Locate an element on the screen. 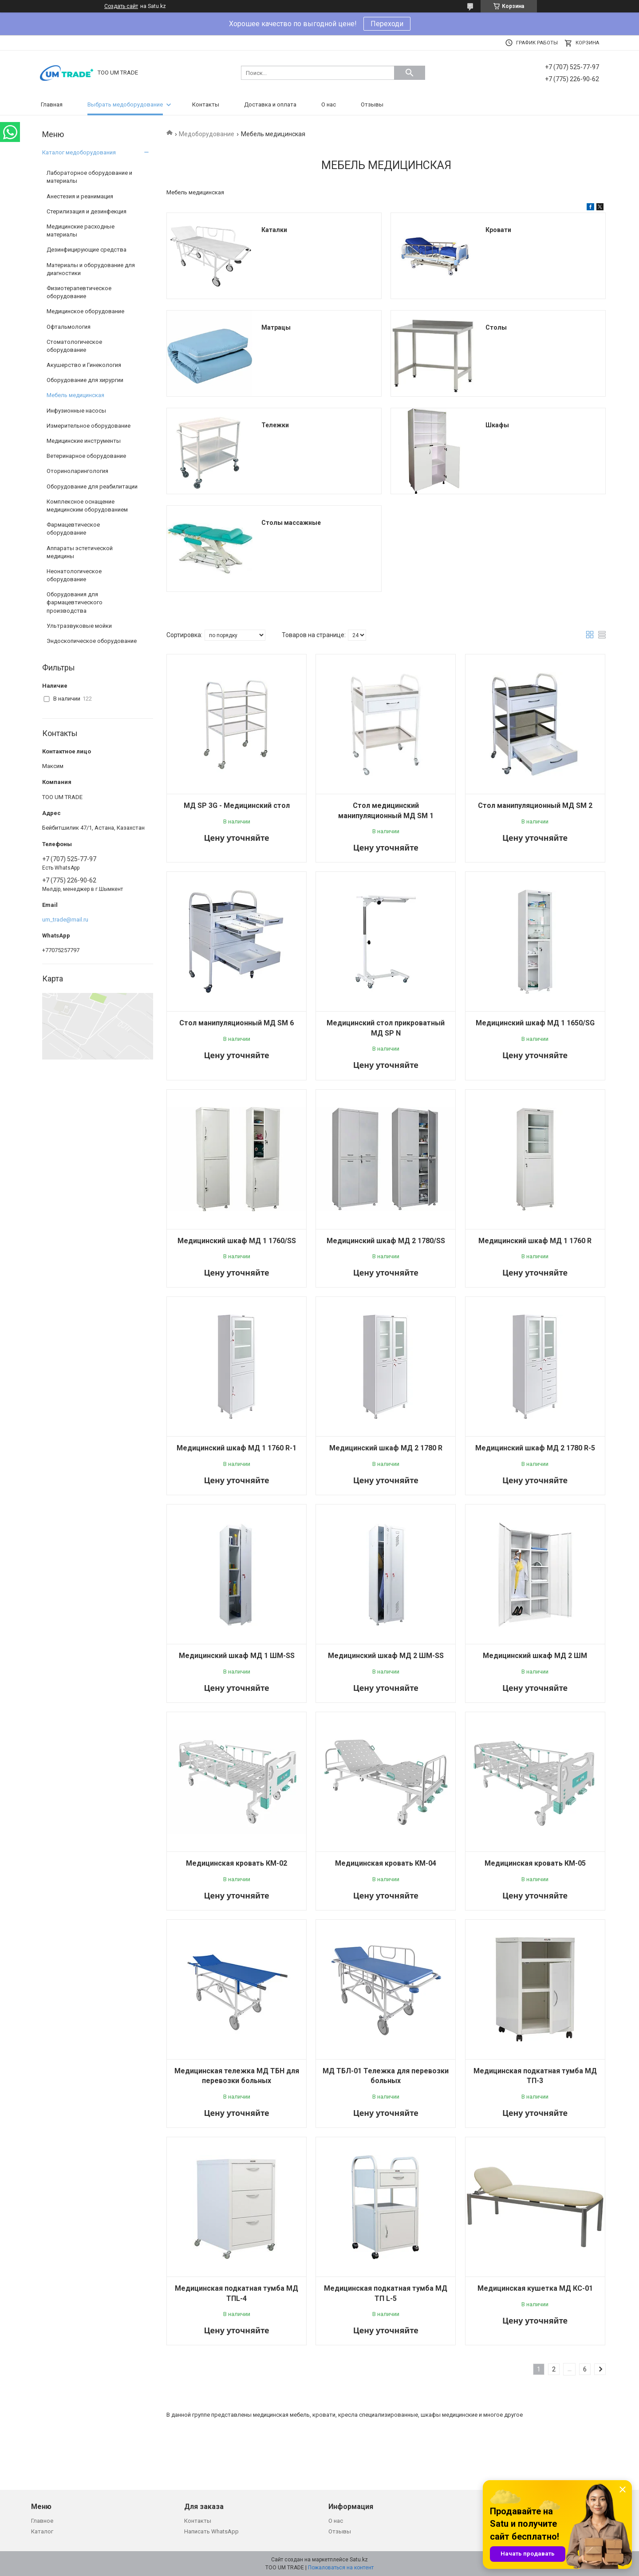  Акушерство и Гинекология is located at coordinates (84, 365).